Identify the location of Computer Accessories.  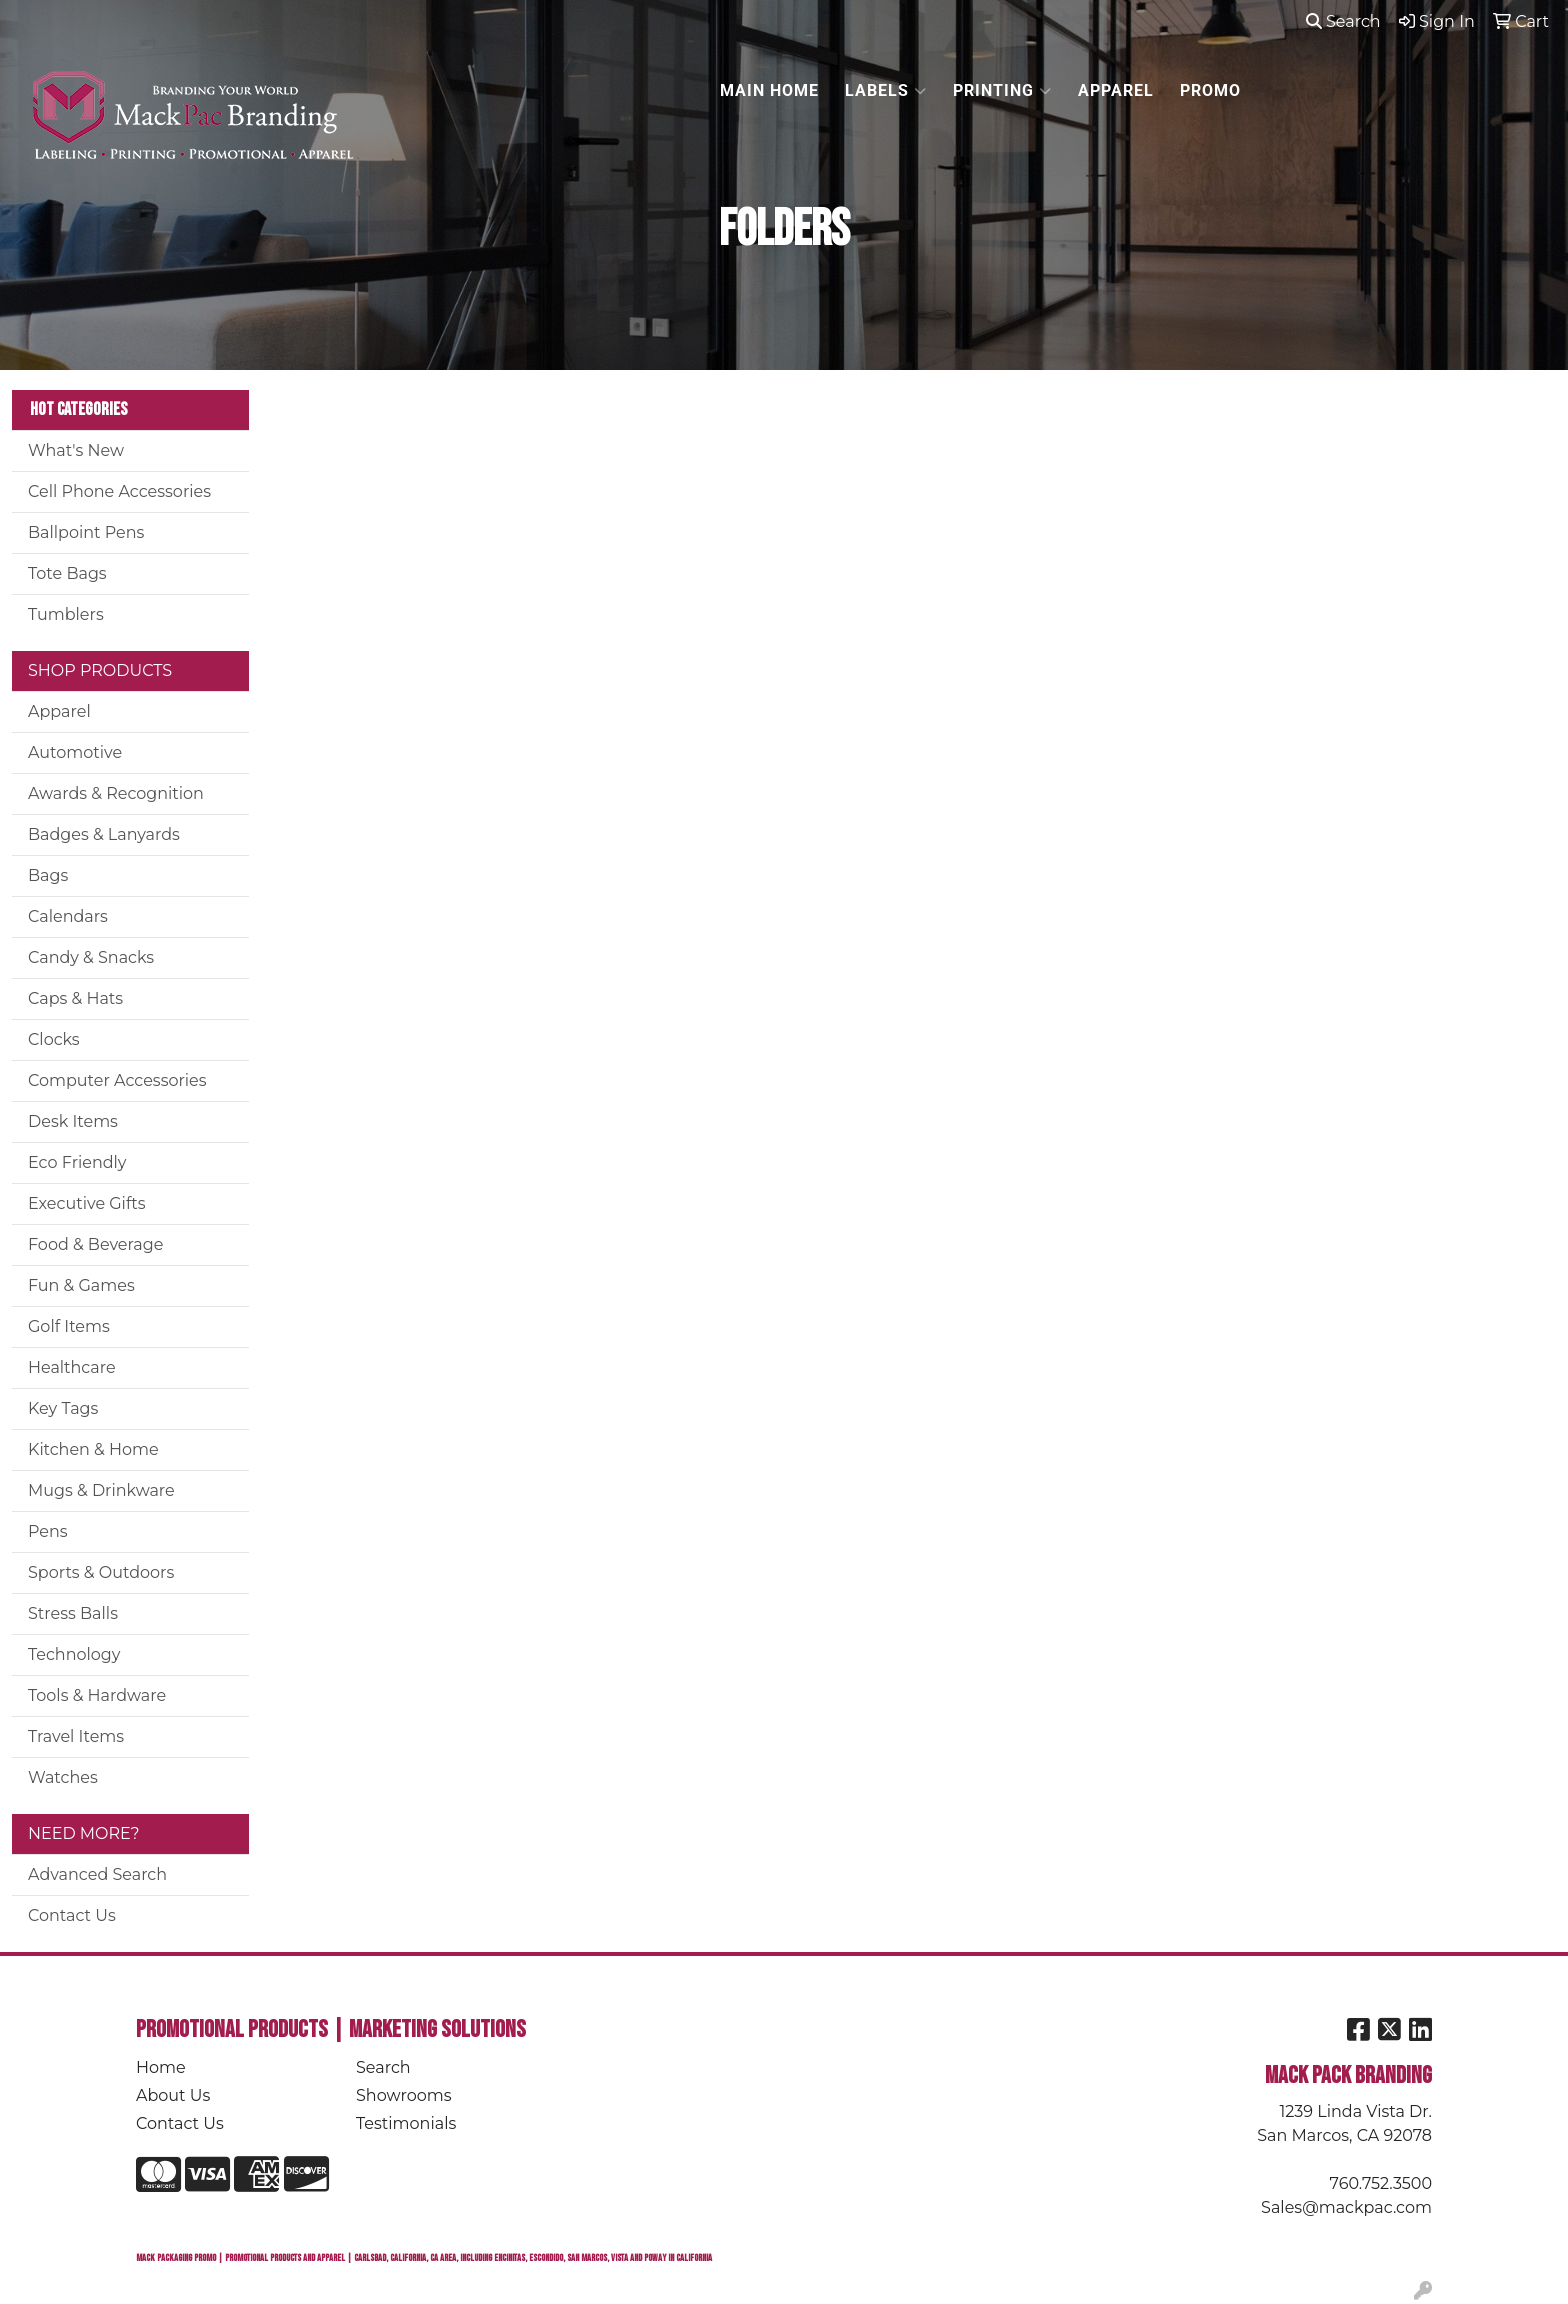
(117, 1080).